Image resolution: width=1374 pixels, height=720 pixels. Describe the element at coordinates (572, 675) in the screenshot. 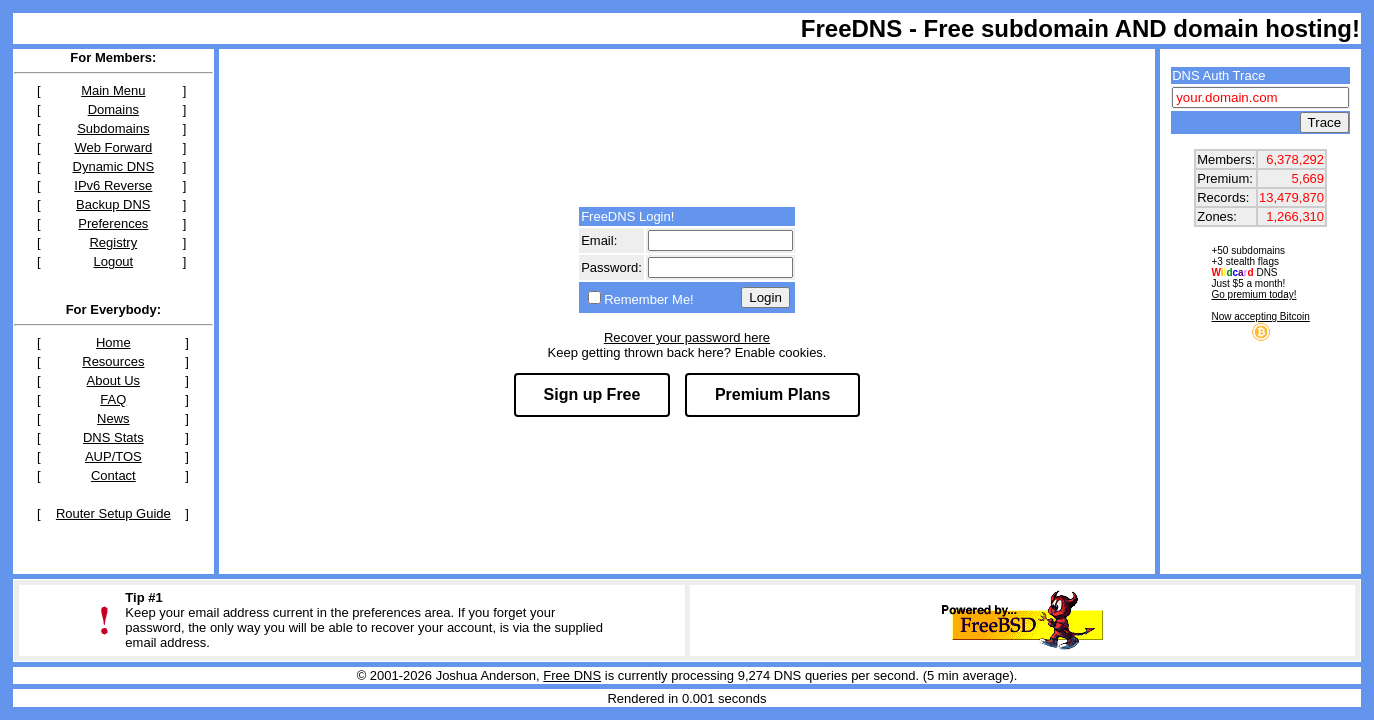

I see `Free DNS` at that location.